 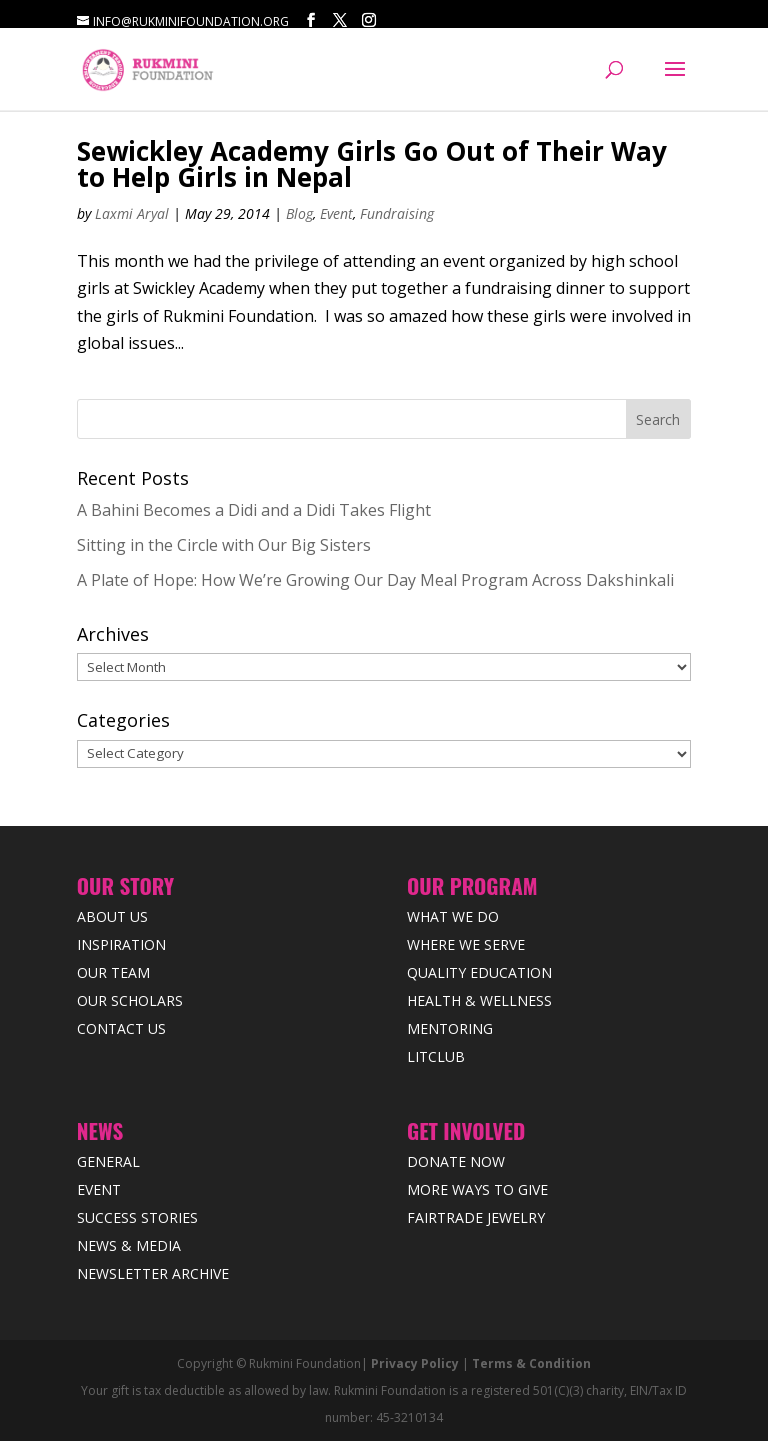 I want to click on Newsletter Archive, so click(x=153, y=1273).